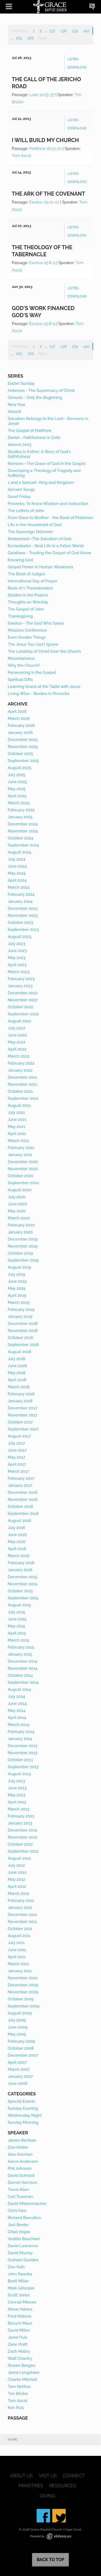 This screenshot has height=2576, width=101. I want to click on June 2009, so click(17, 2027).